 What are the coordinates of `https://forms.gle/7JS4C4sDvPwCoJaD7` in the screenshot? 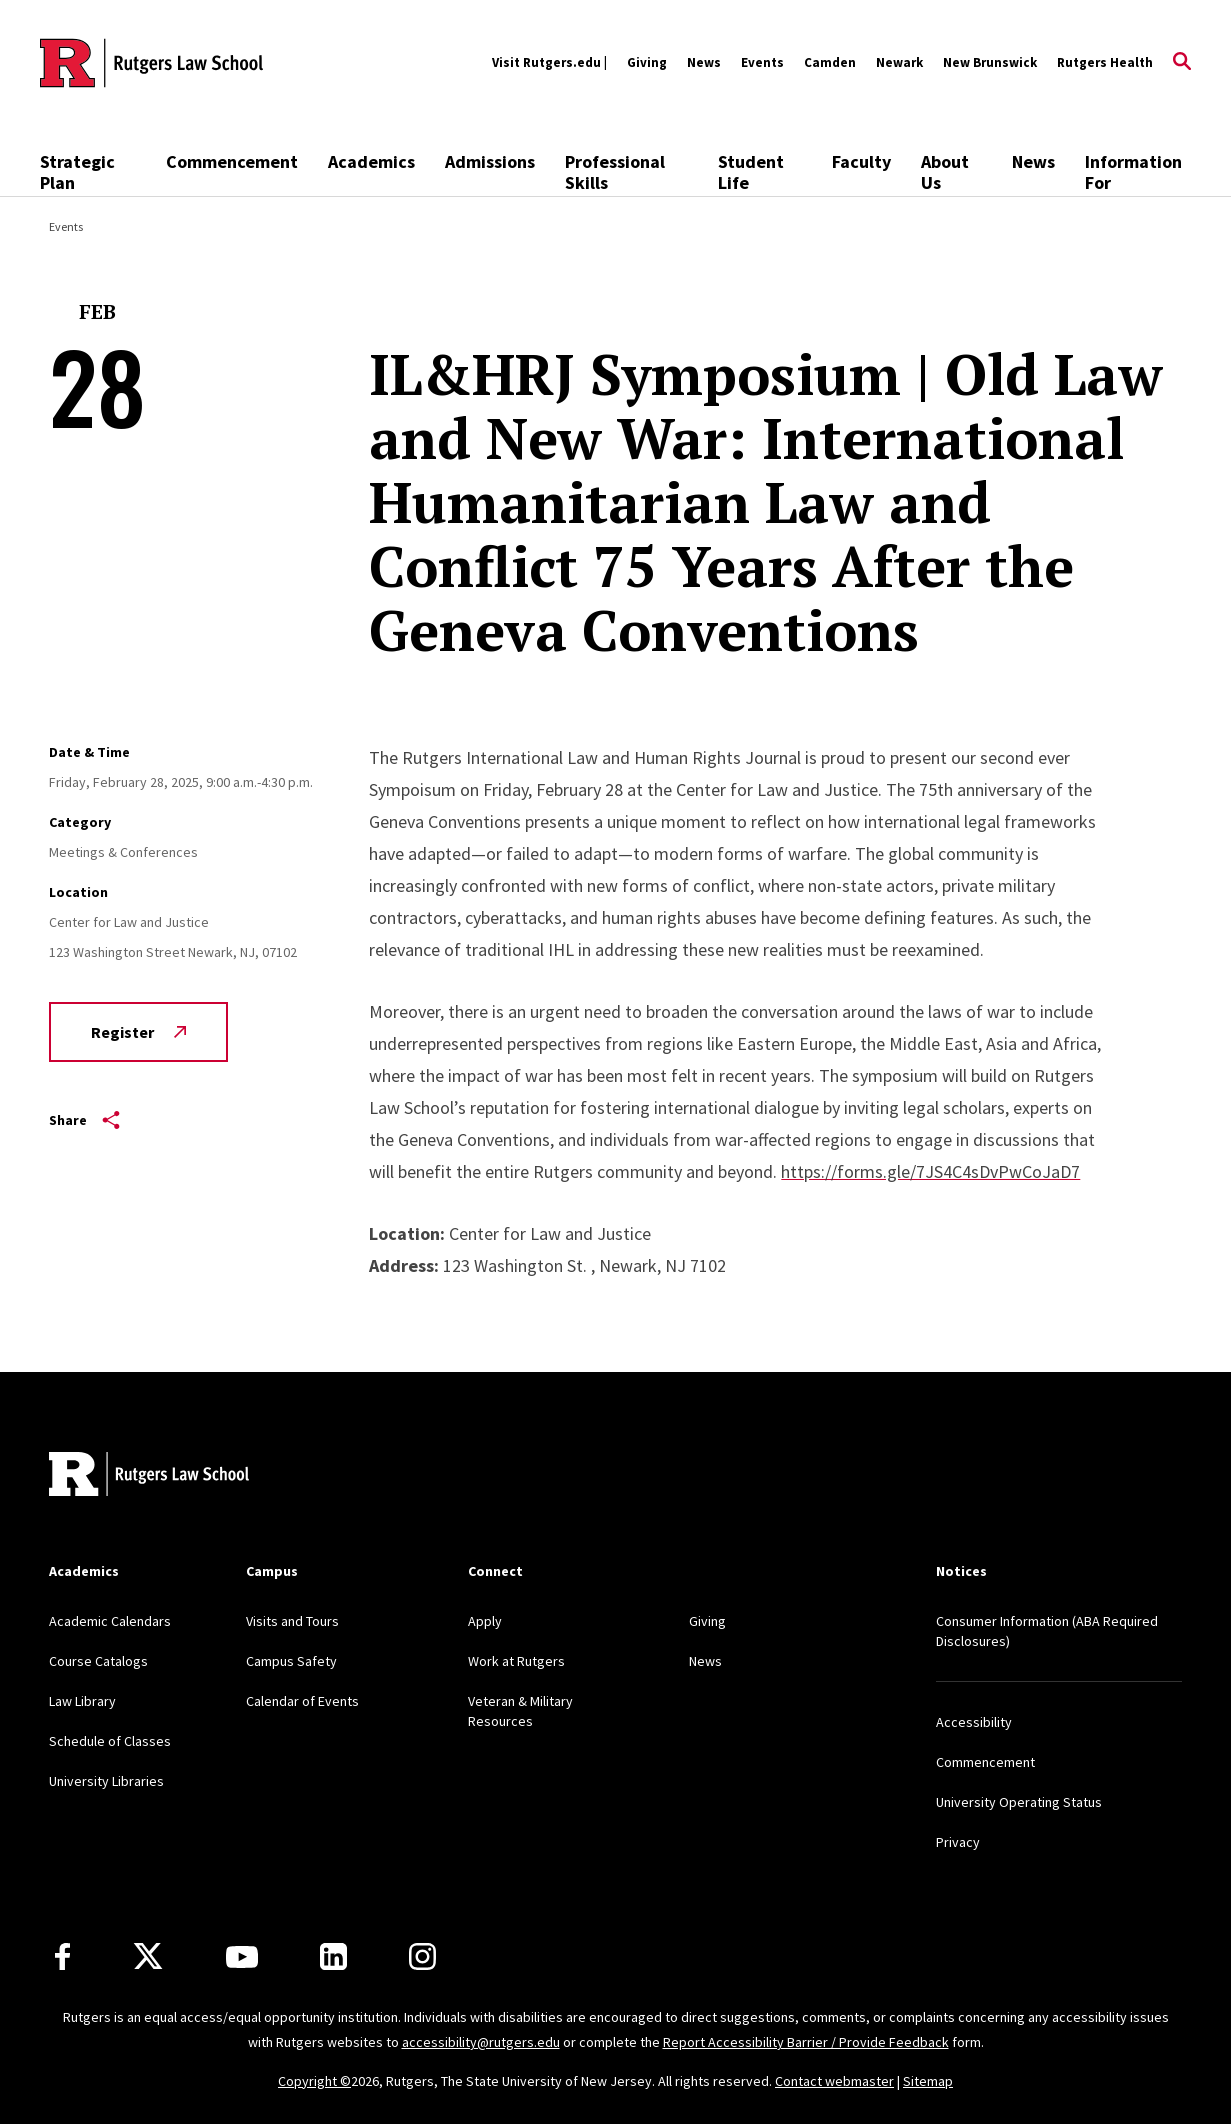 It's located at (930, 1171).